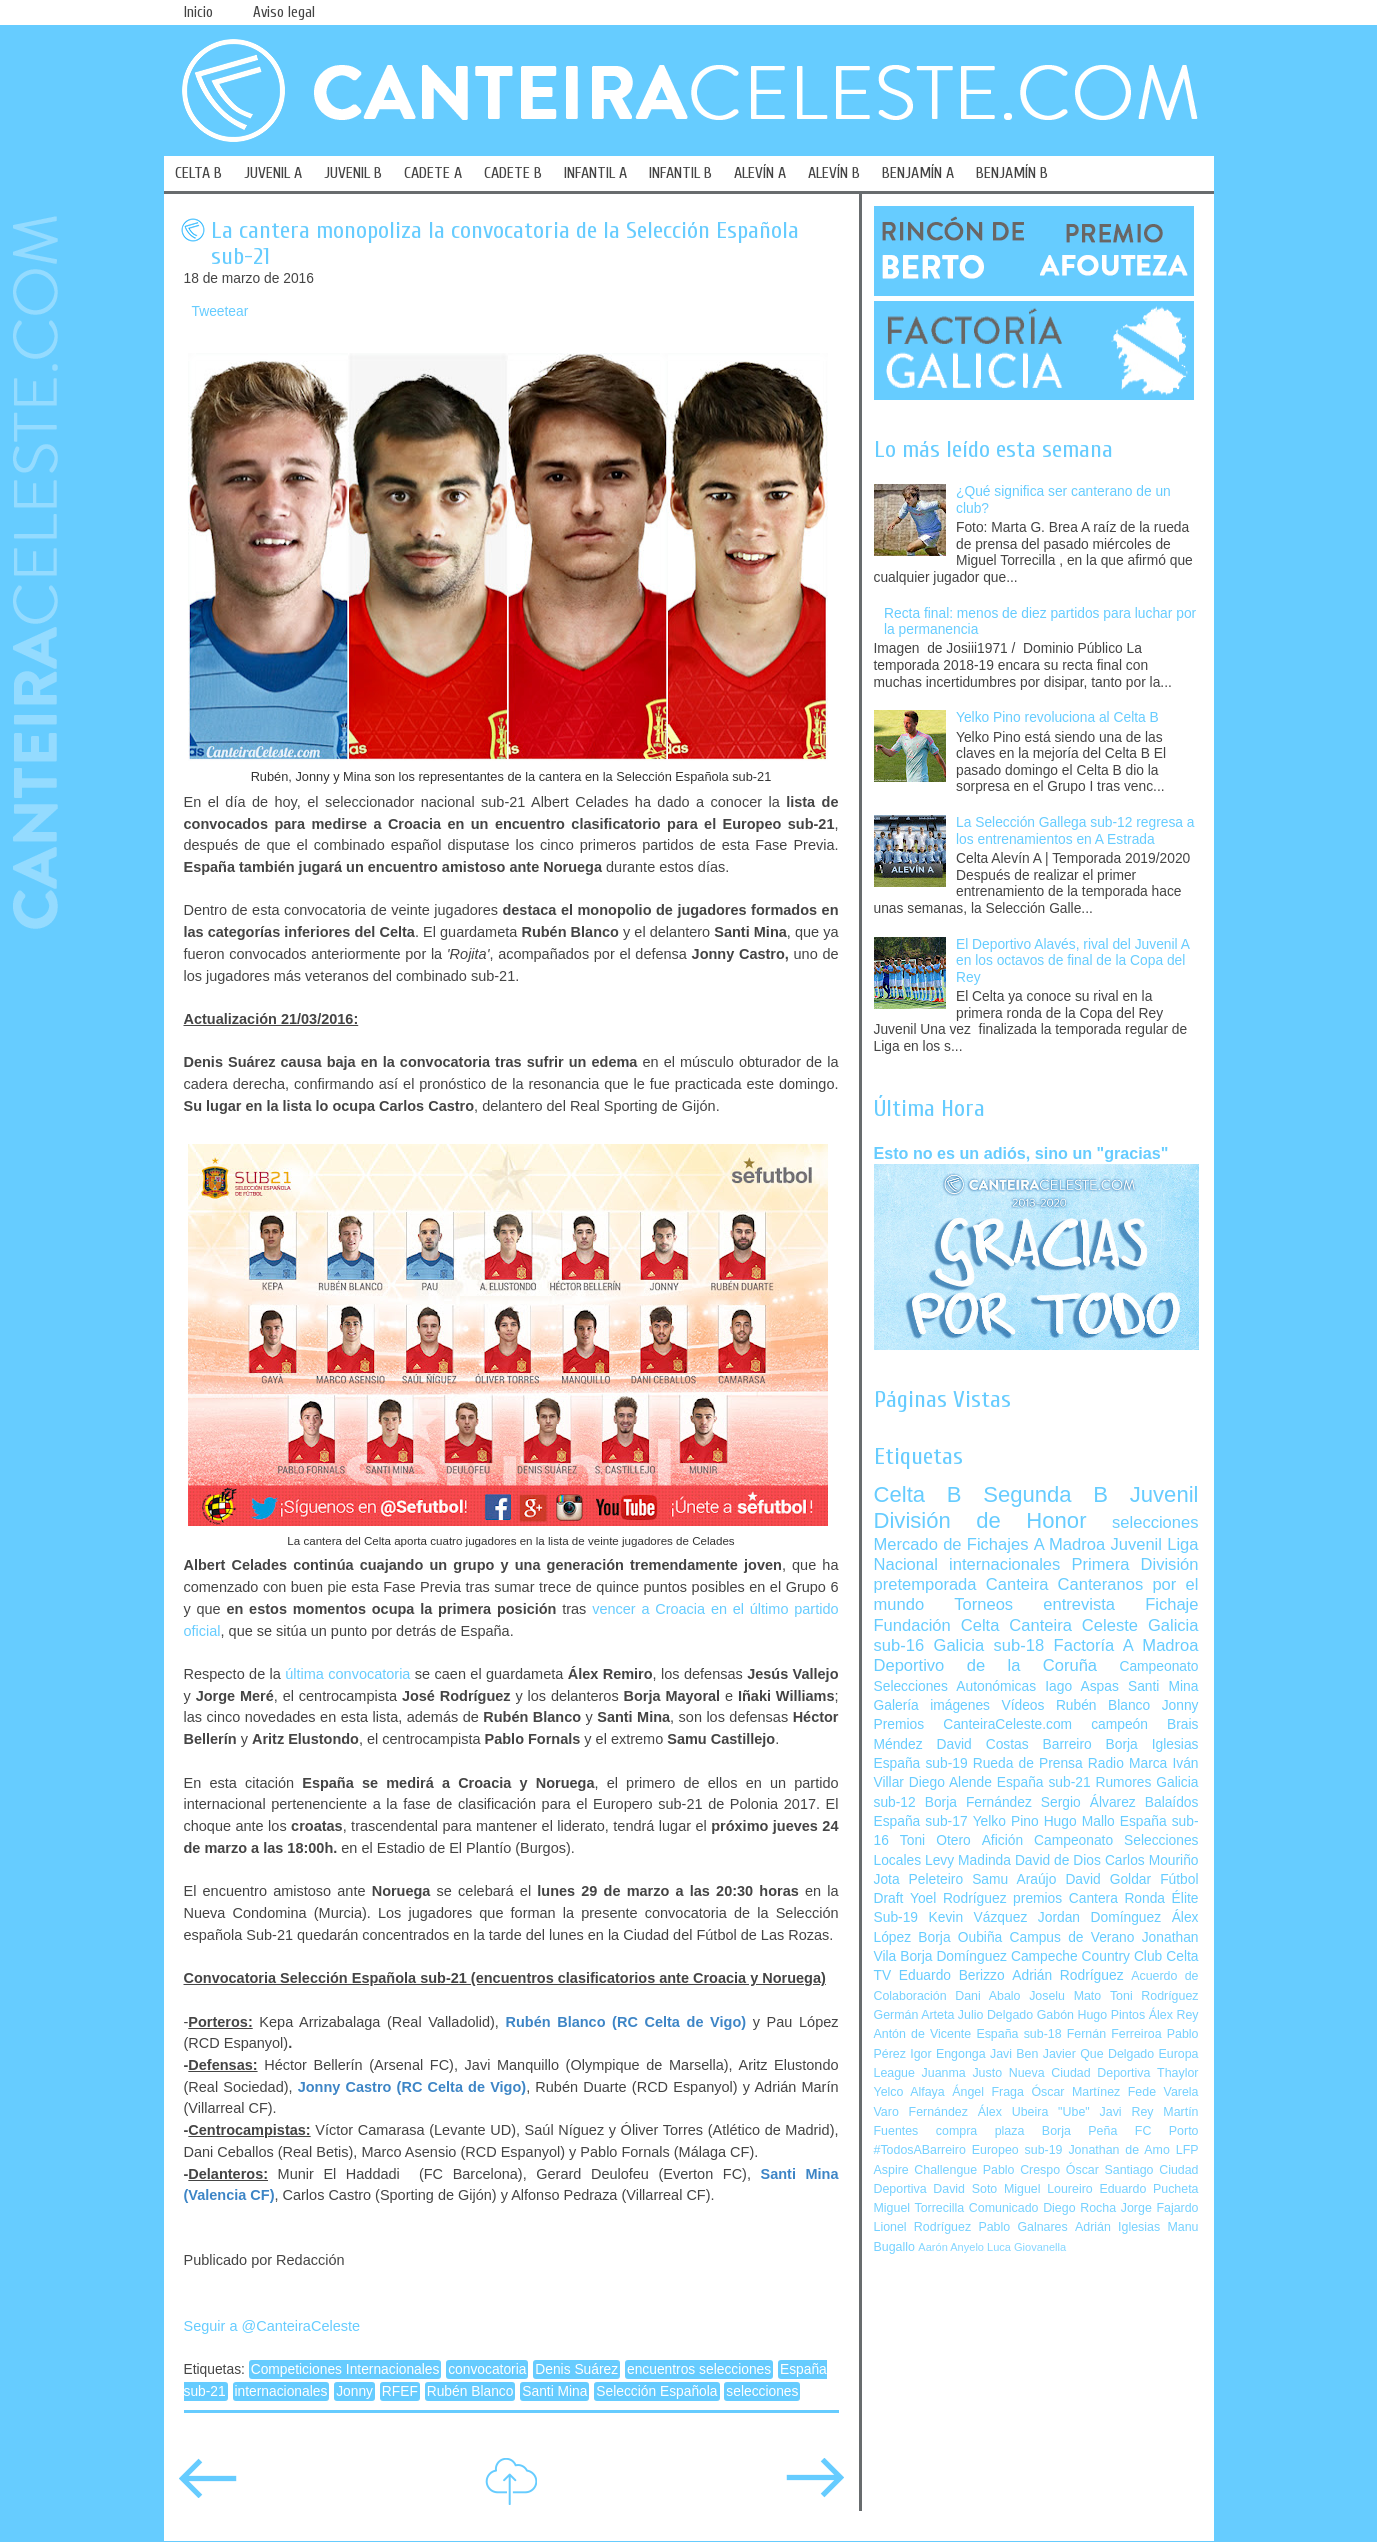  Describe the element at coordinates (960, 1937) in the screenshot. I see `Borja Oubiña` at that location.